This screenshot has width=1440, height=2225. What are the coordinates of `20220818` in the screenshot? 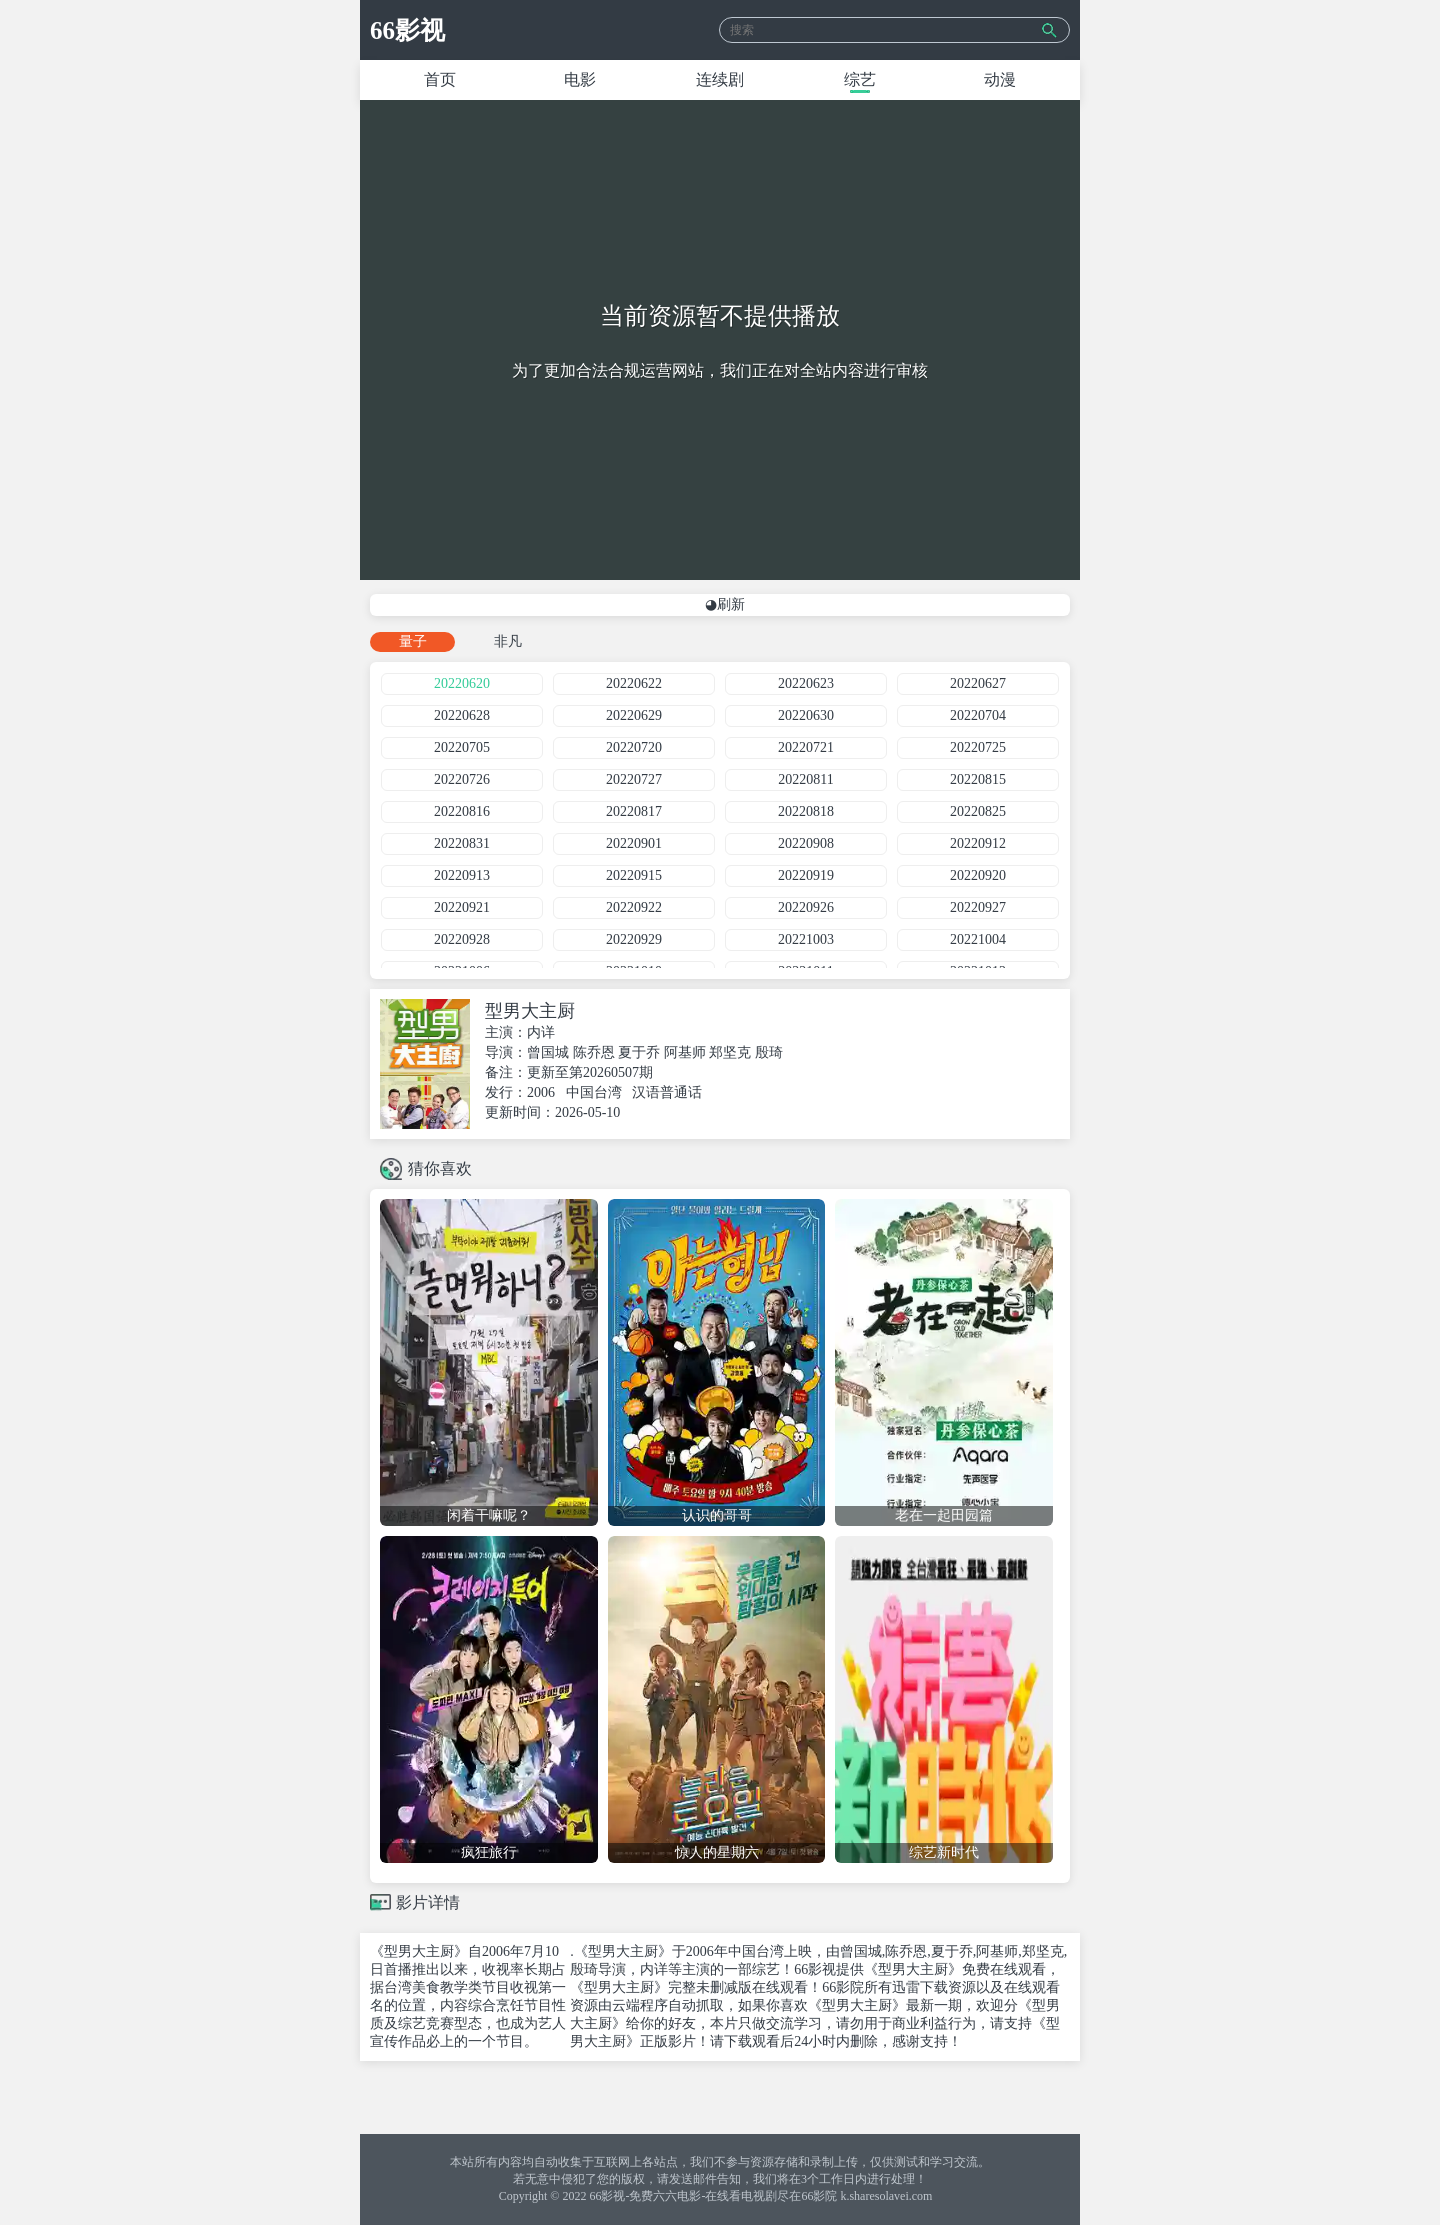 It's located at (806, 811).